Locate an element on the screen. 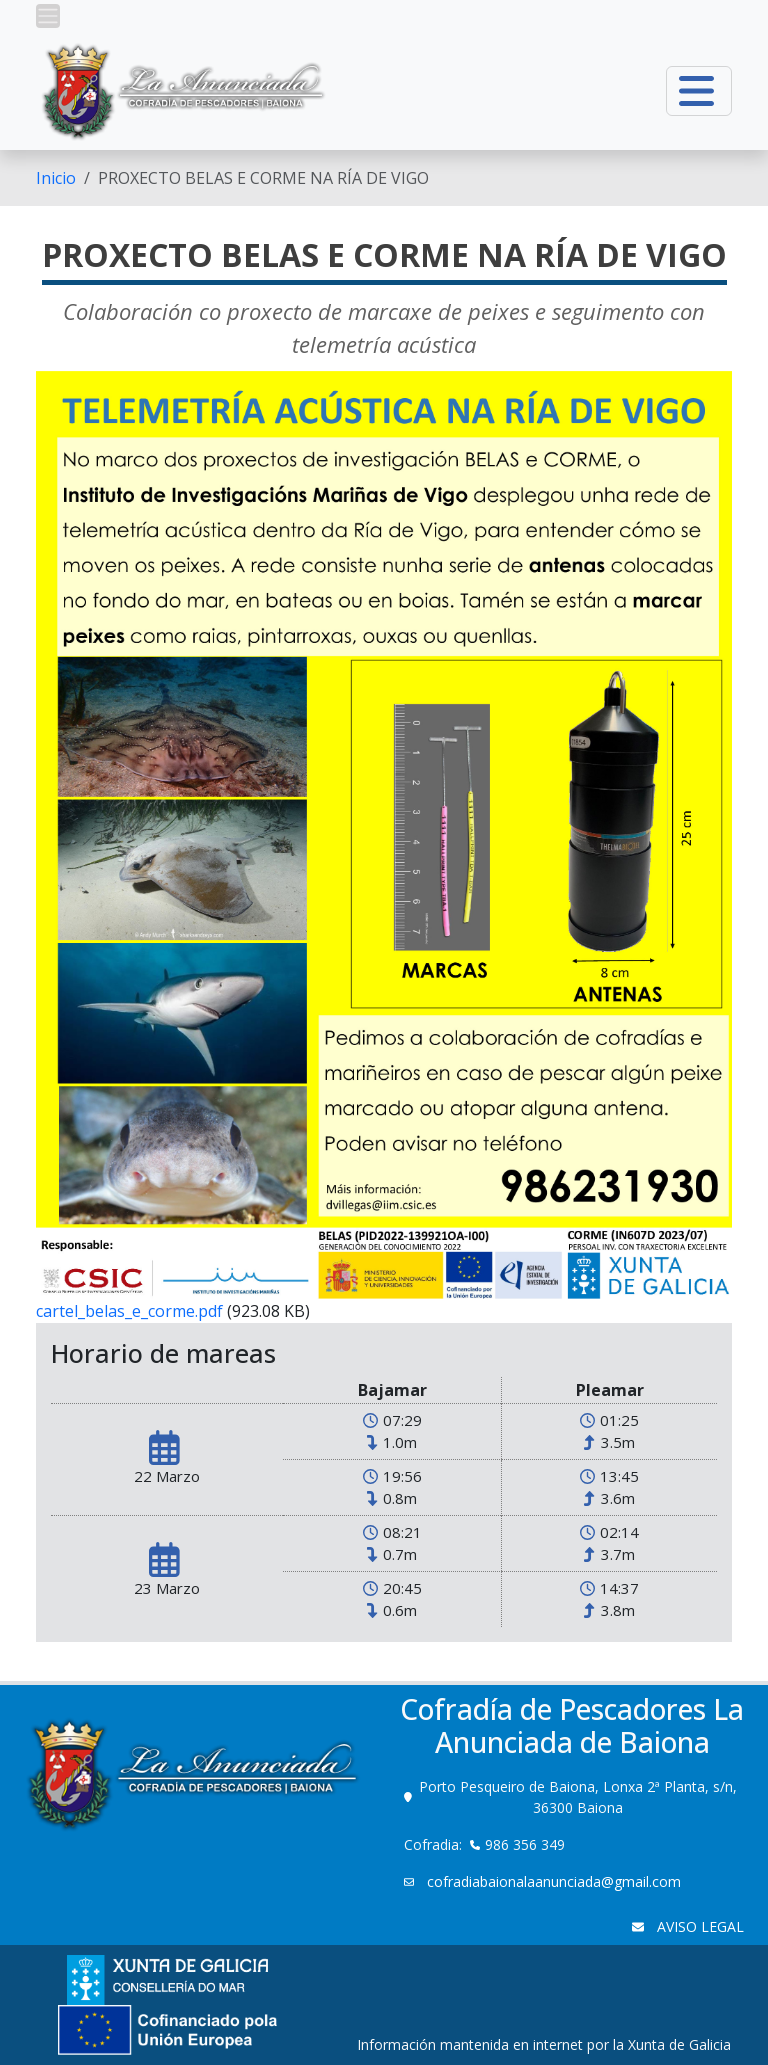  PROXECTO BELAS E CORME NA RÍA DE VIGO [menuitem] is located at coordinates (263, 178).